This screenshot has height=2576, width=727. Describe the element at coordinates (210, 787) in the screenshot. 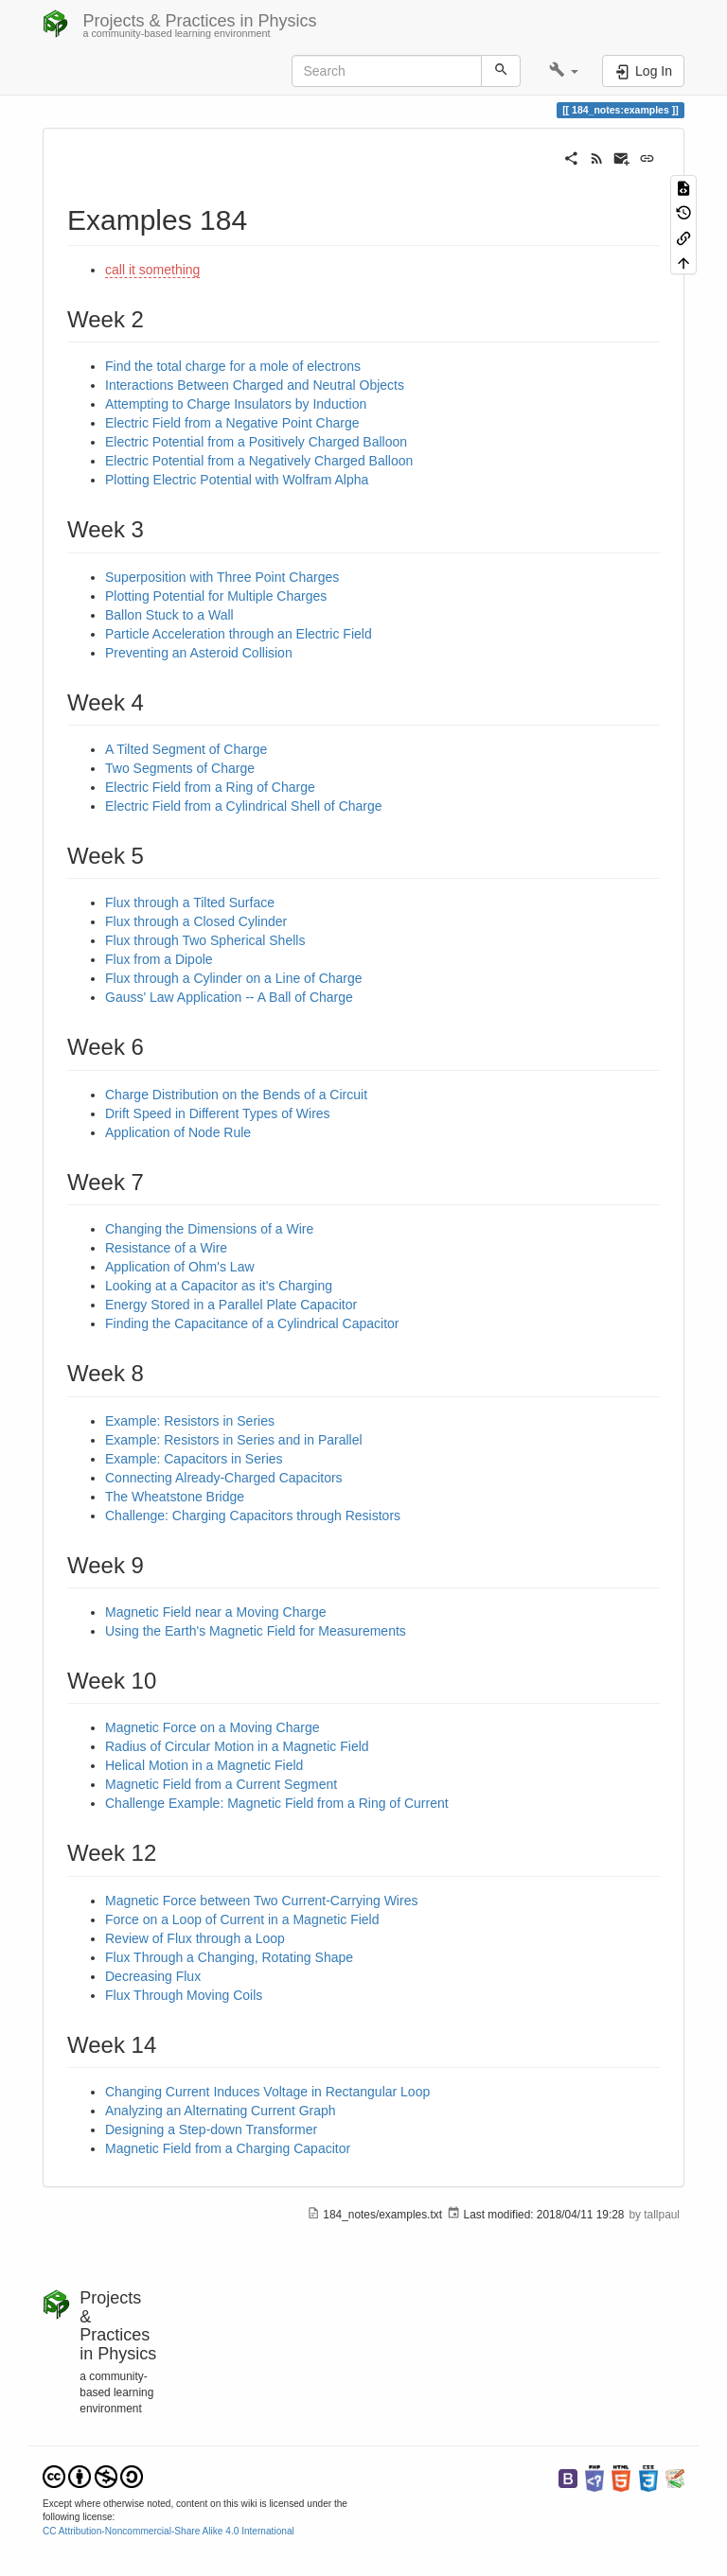

I see `Electric Field from a Ring of Charge` at that location.